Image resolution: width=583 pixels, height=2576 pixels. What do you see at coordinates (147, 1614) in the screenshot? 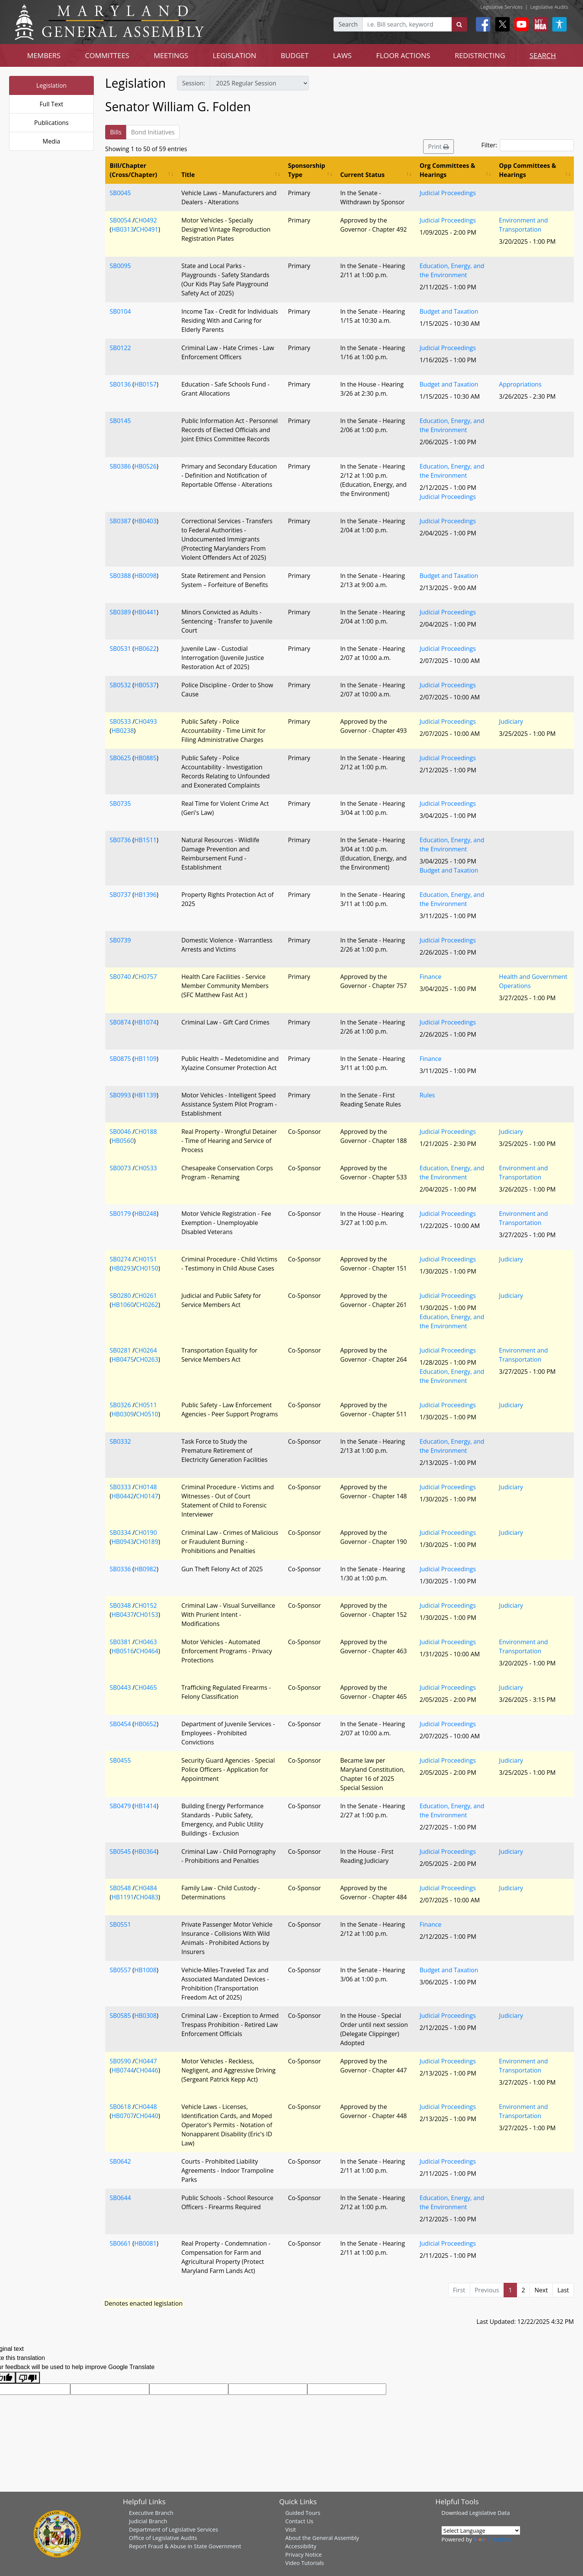
I see `CH0153` at bounding box center [147, 1614].